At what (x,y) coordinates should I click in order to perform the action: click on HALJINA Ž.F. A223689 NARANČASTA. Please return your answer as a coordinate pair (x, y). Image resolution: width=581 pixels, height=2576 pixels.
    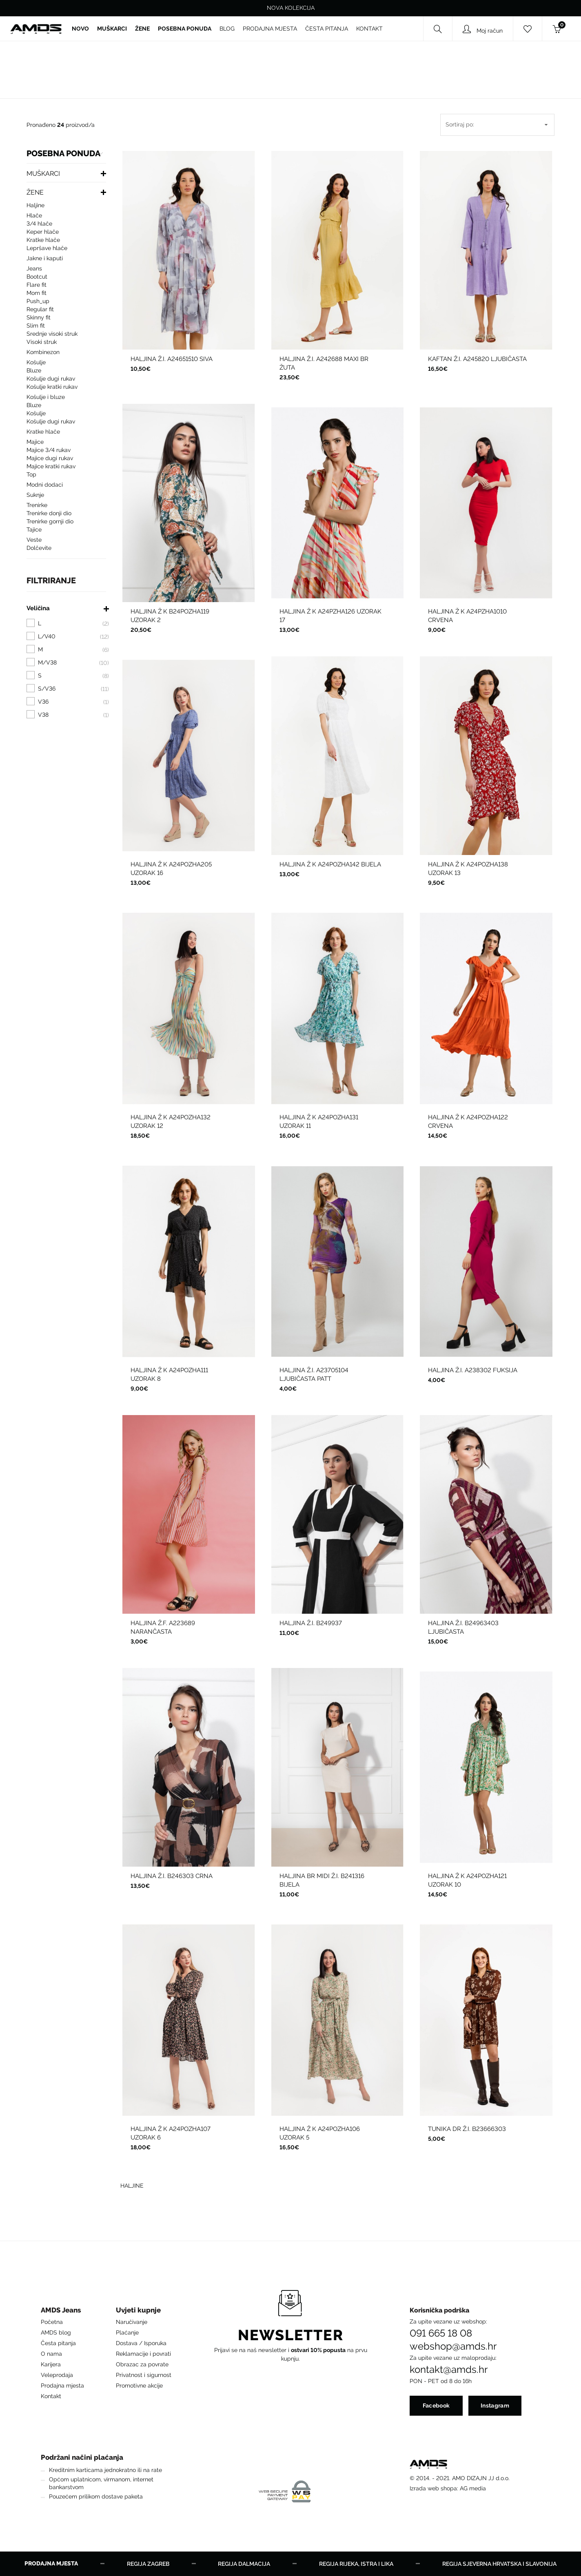
    Looking at the image, I should click on (163, 1627).